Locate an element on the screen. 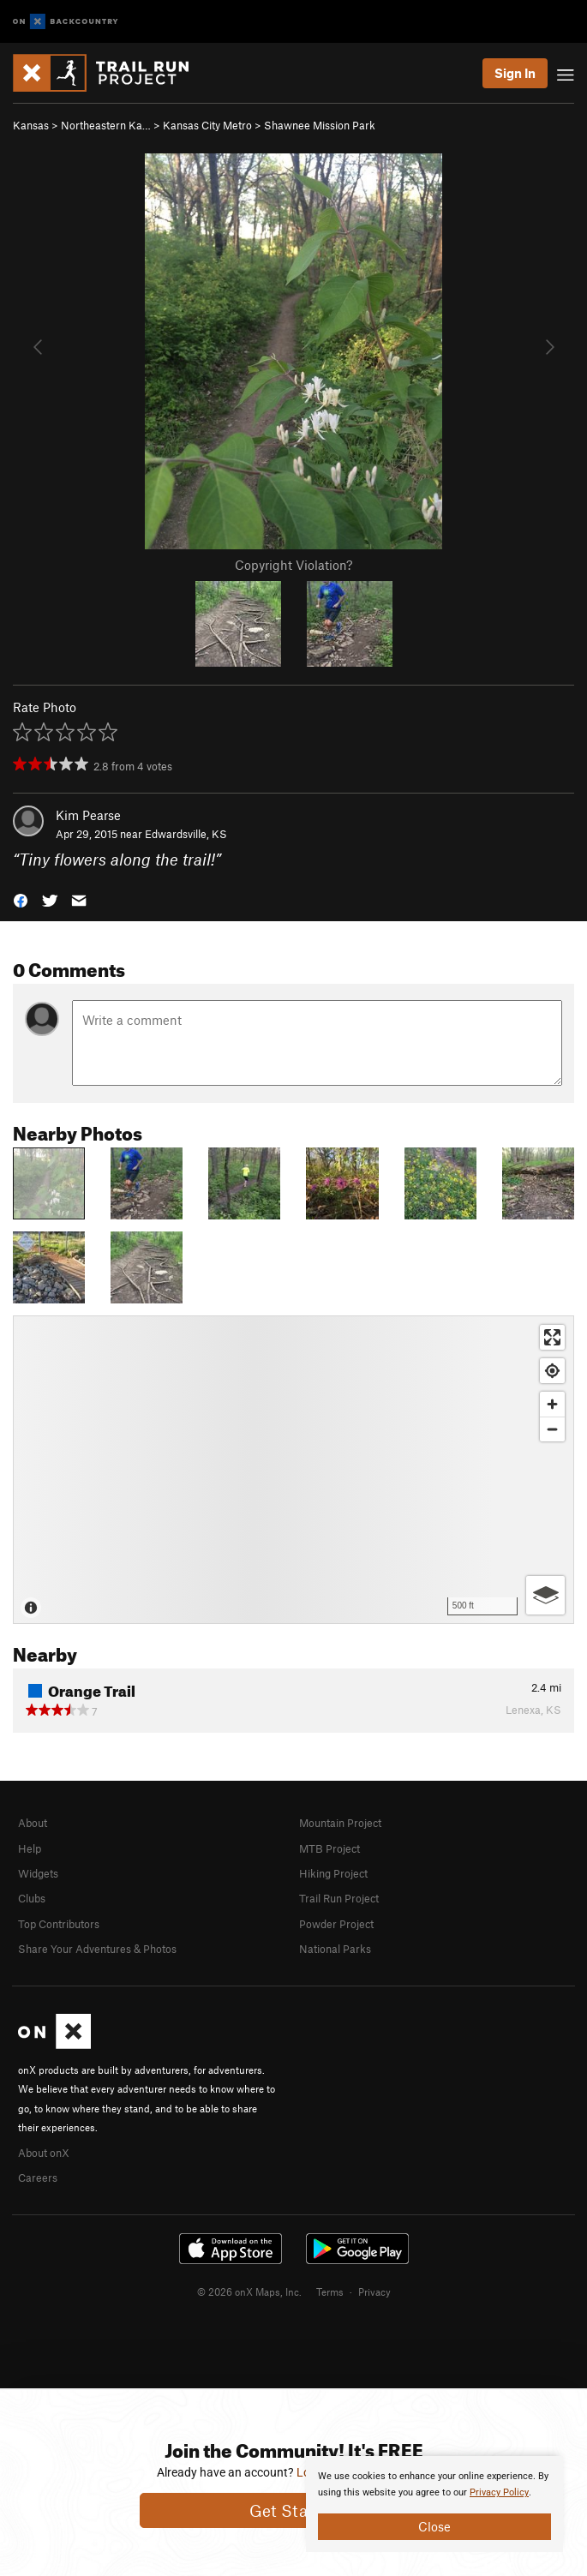 The image size is (587, 2576). Get Started is located at coordinates (293, 2510).